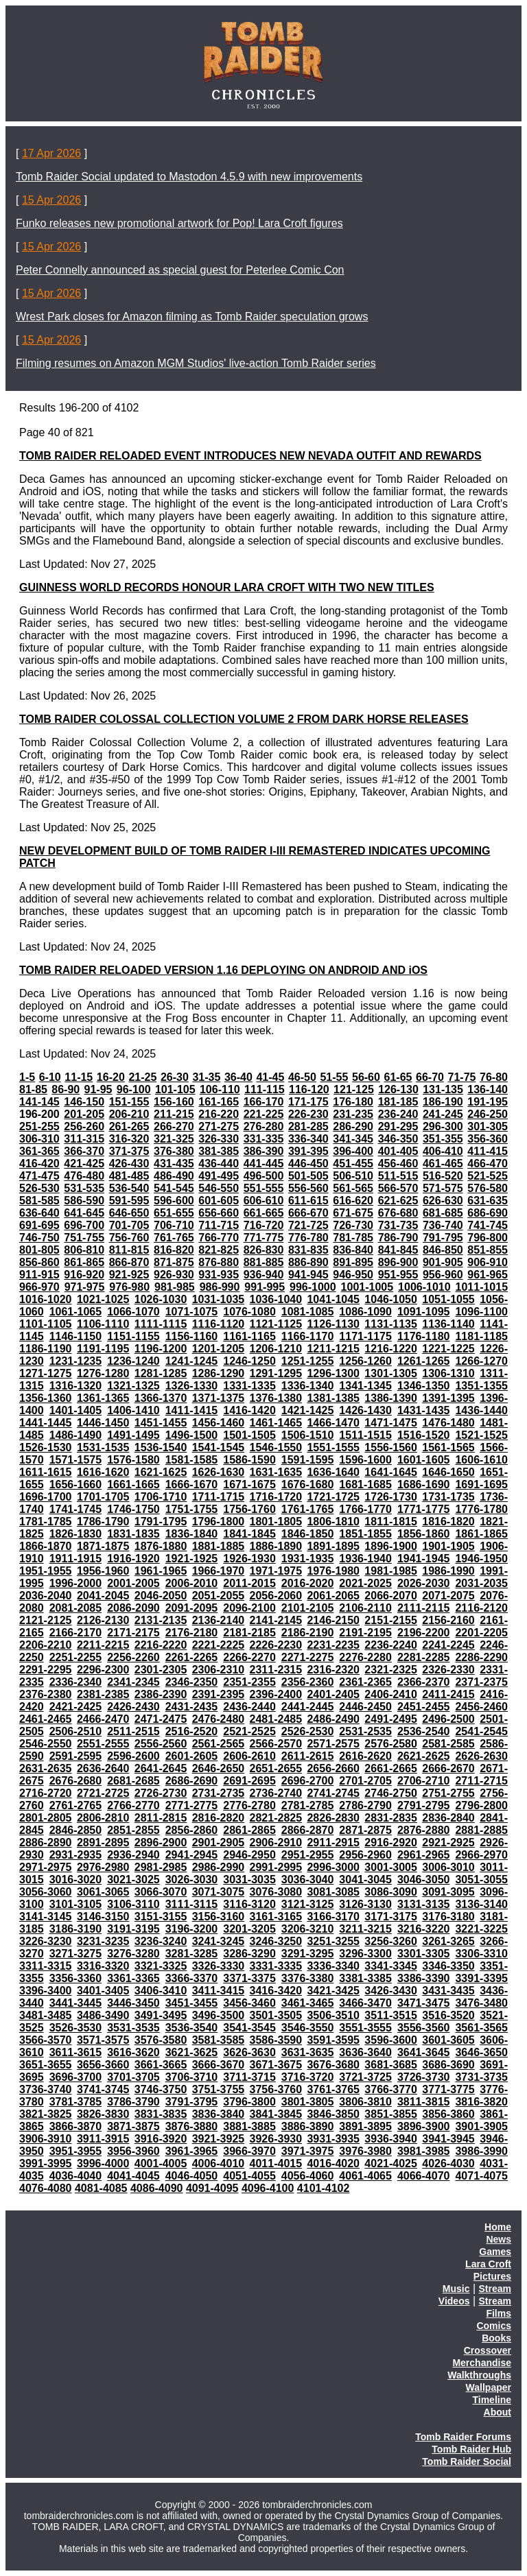 The width and height of the screenshot is (527, 2576). Describe the element at coordinates (481, 2052) in the screenshot. I see `3646-3650` at that location.